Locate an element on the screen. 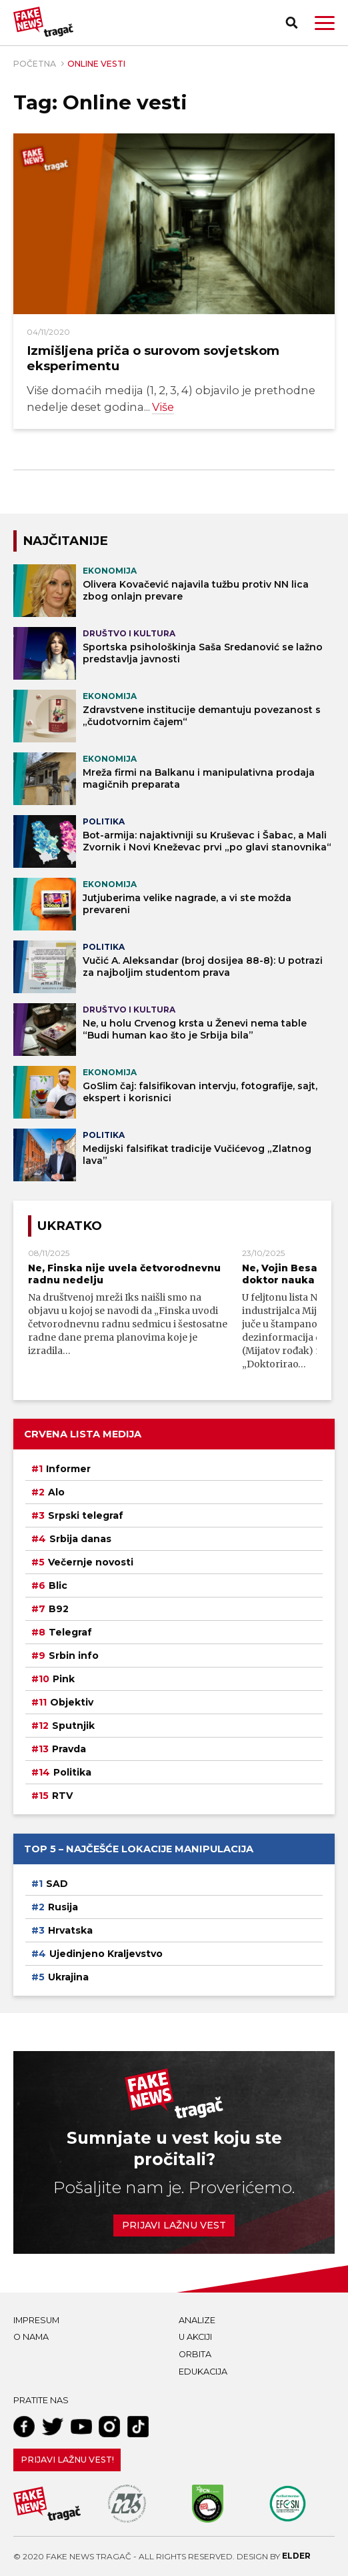  Početna is located at coordinates (34, 64).